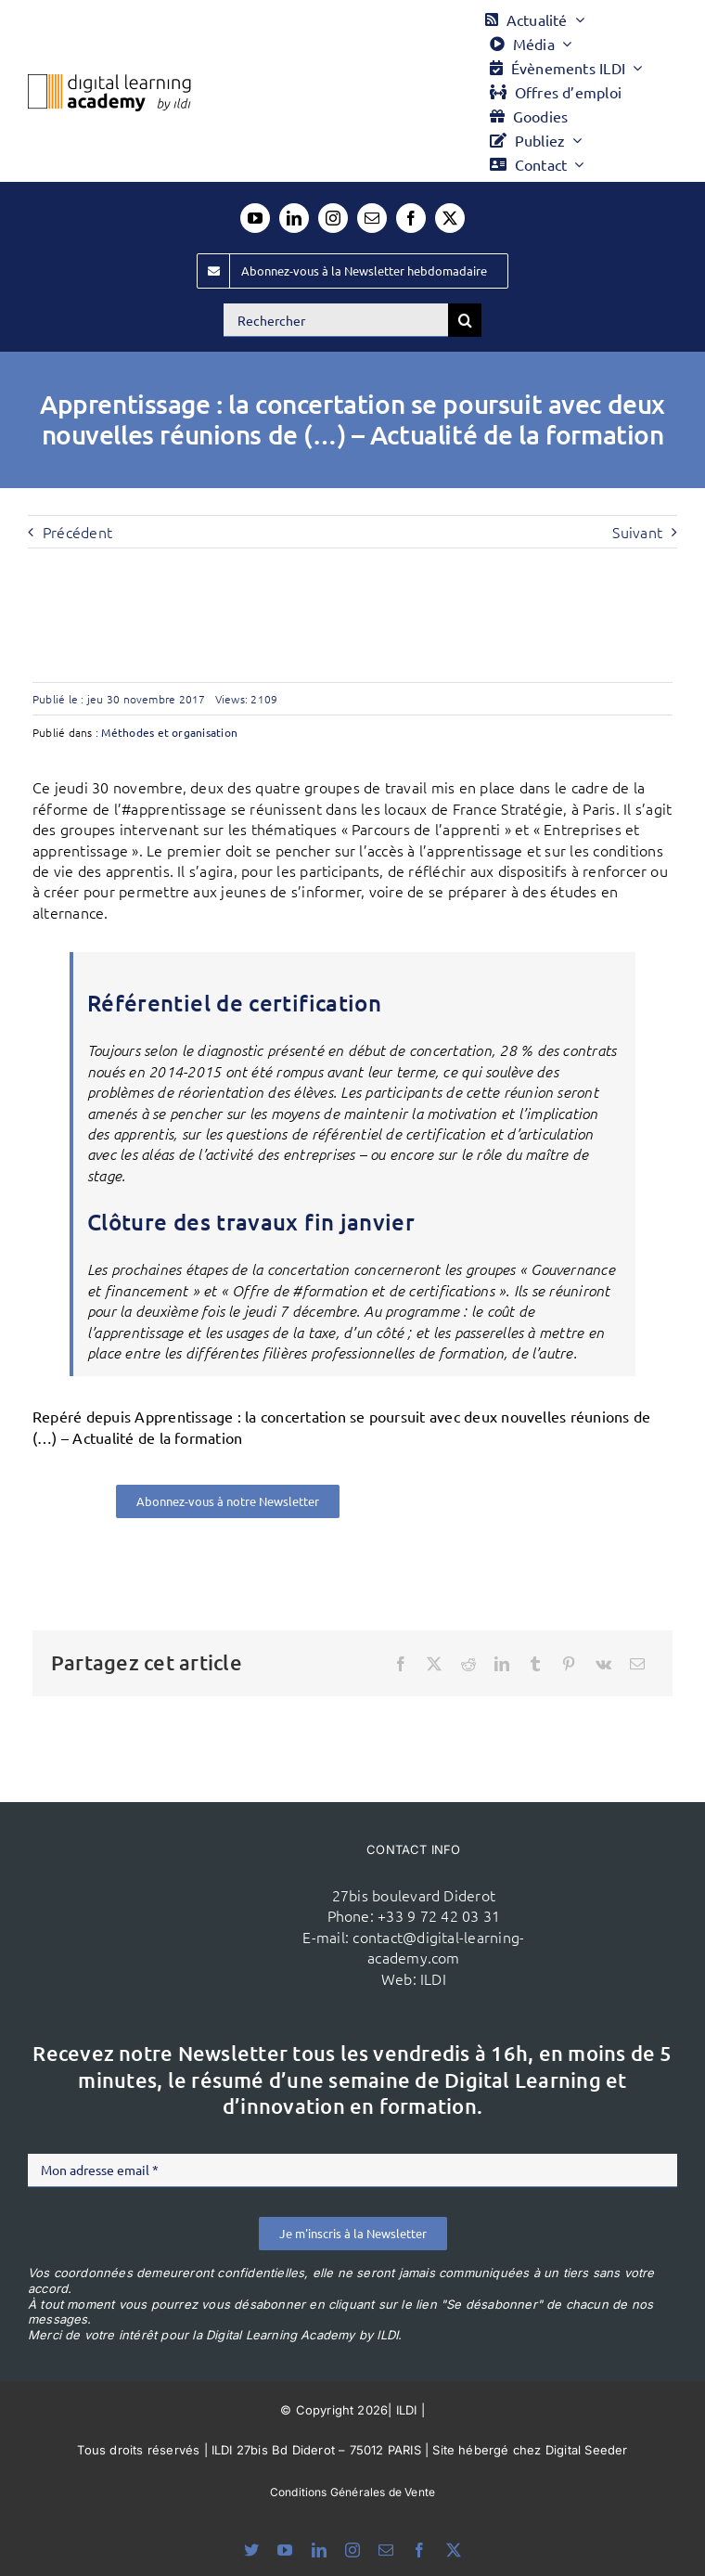  Describe the element at coordinates (77, 532) in the screenshot. I see `Précédent` at that location.